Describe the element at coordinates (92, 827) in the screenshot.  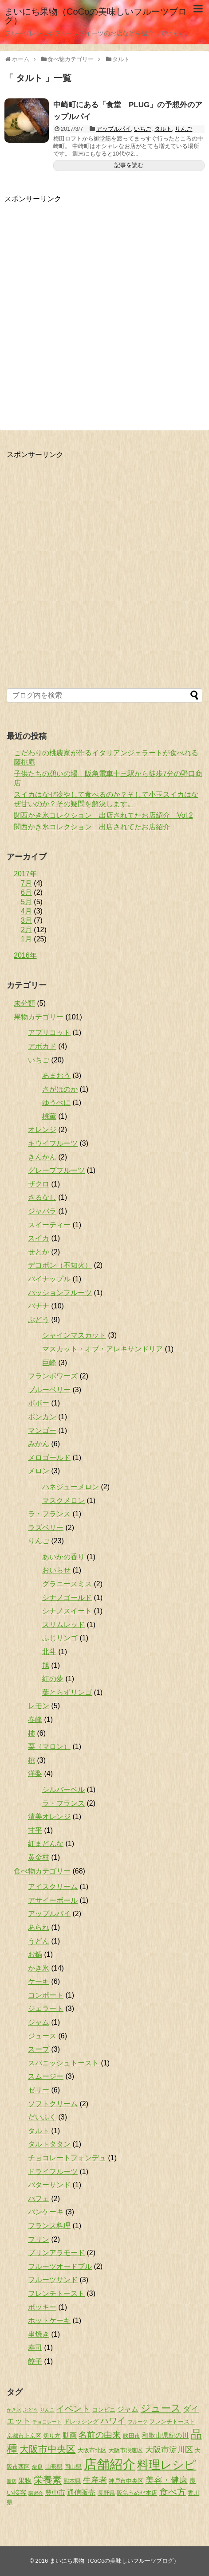
I see `関西かき氷コレクション 出店されてたお店紹介` at that location.